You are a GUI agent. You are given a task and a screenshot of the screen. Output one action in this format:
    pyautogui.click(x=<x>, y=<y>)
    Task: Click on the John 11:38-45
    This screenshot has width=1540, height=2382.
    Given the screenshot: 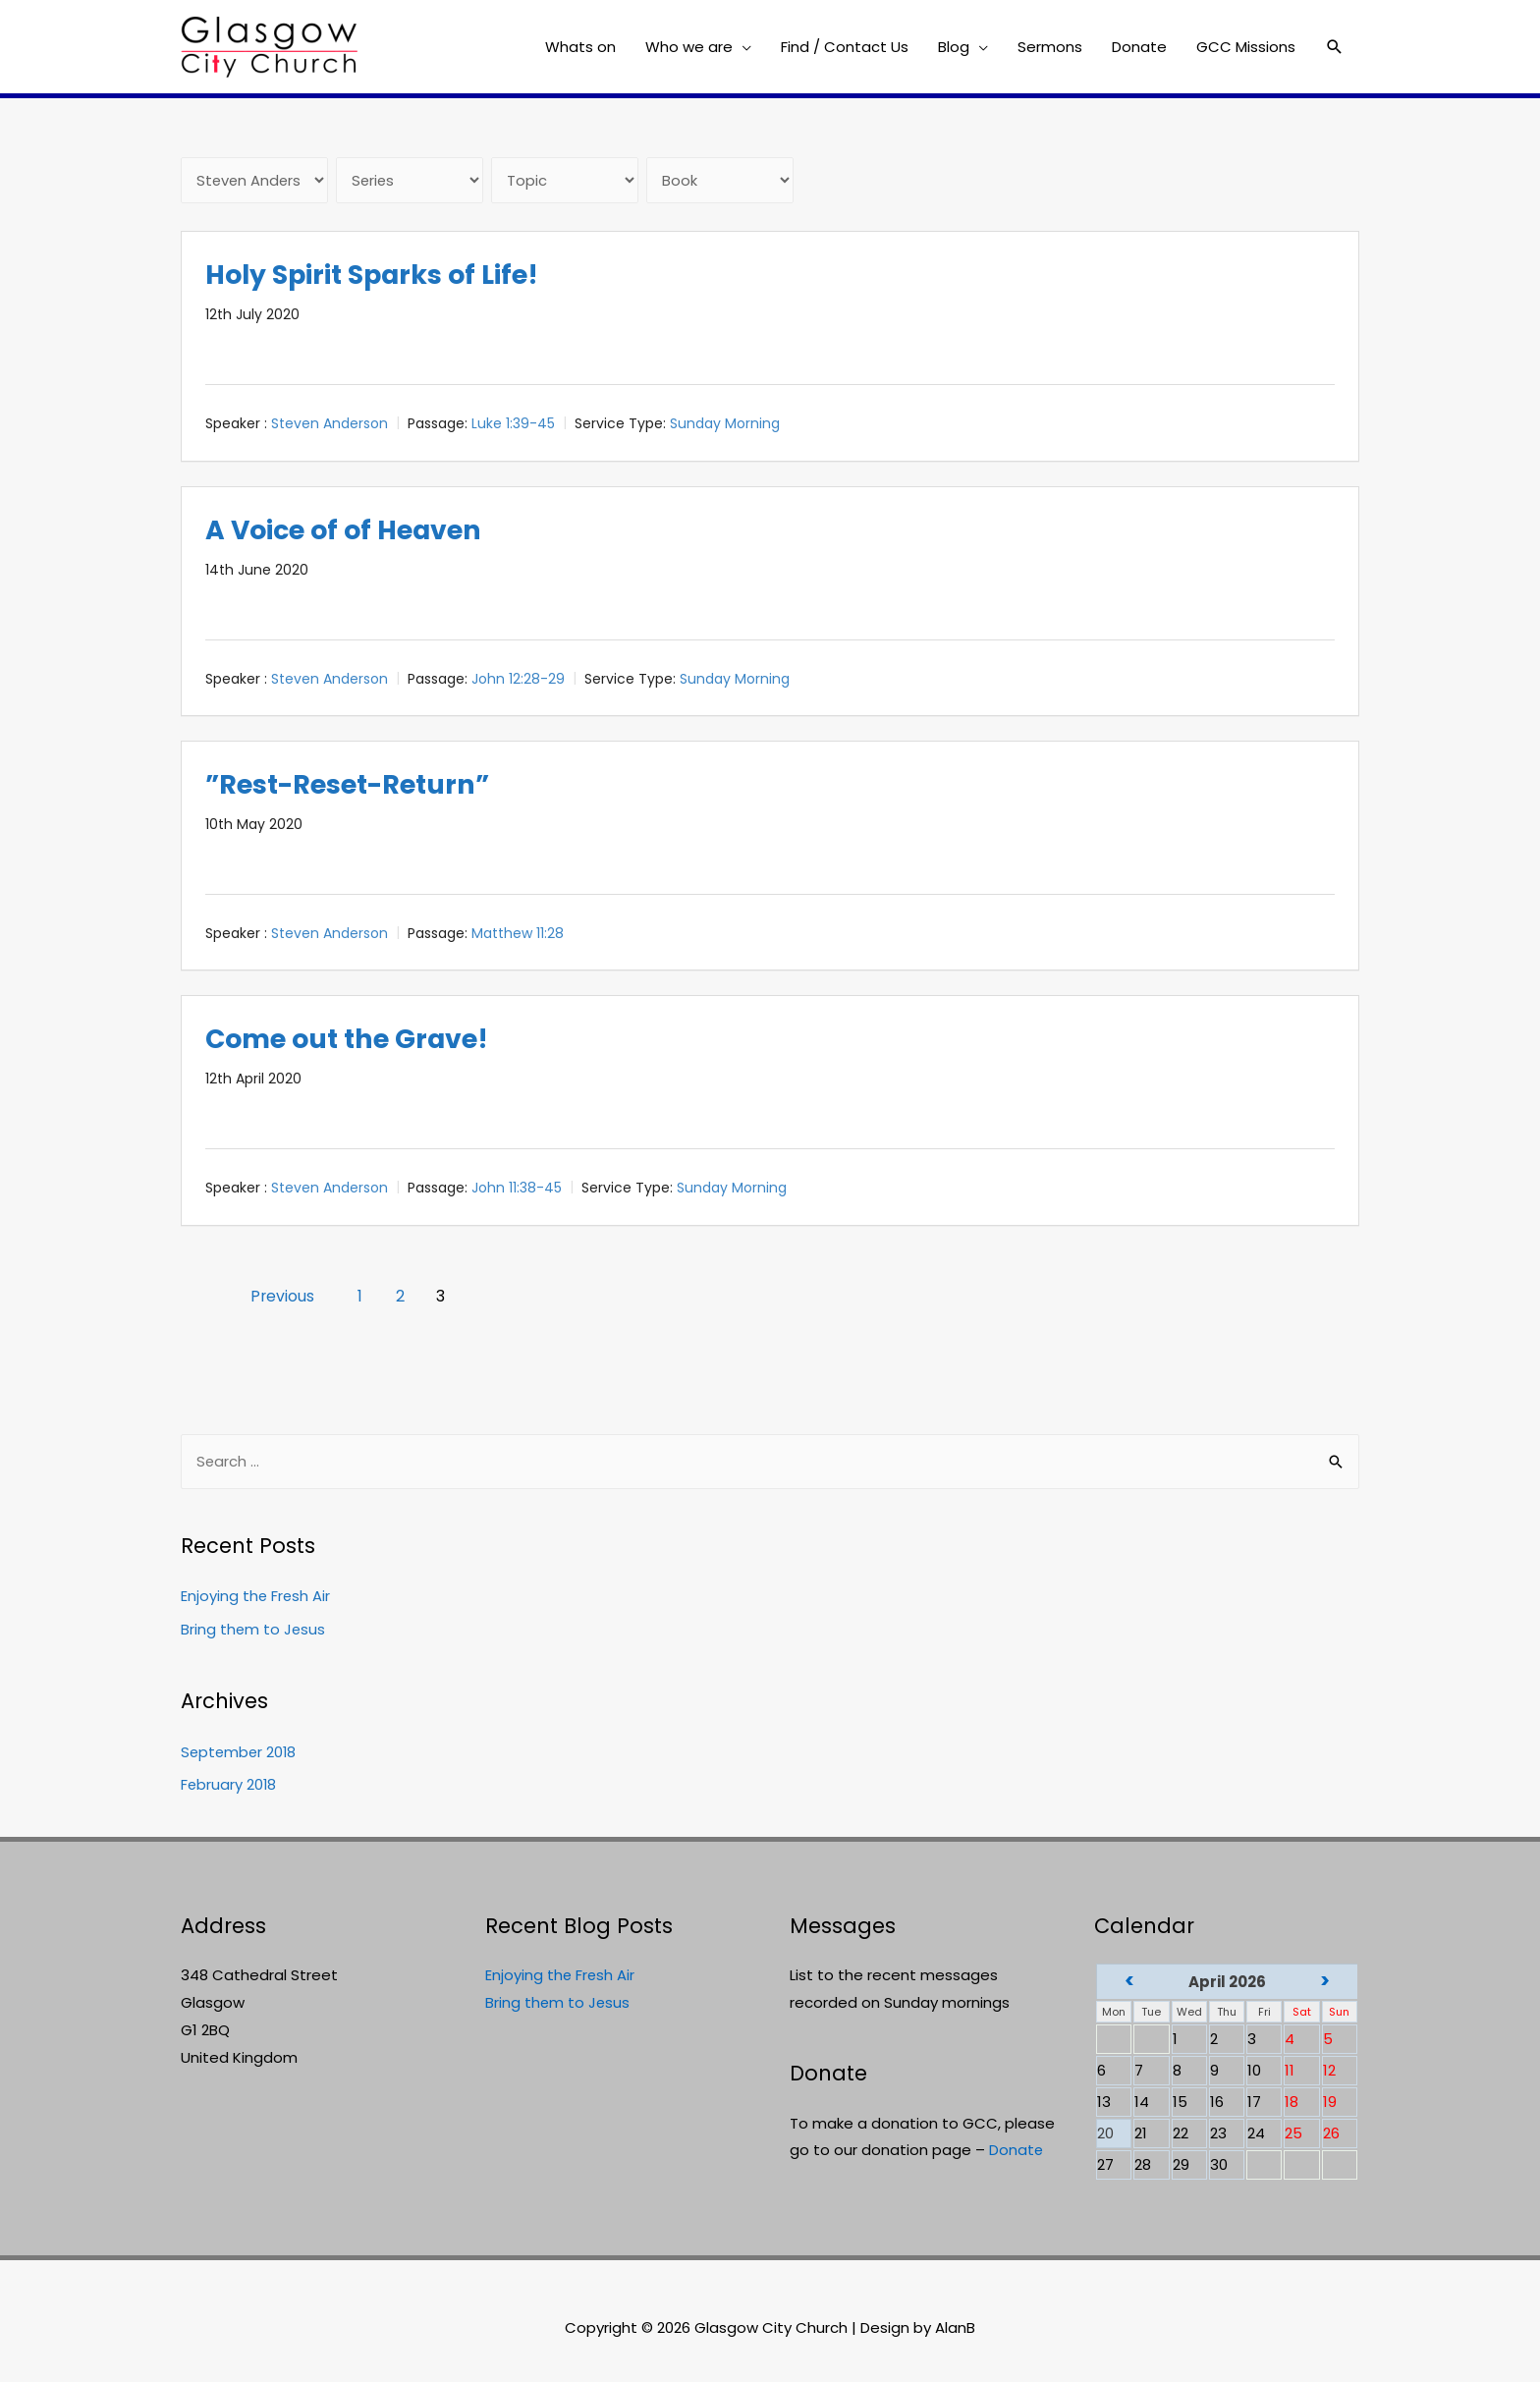 What is the action you would take?
    pyautogui.click(x=516, y=1188)
    